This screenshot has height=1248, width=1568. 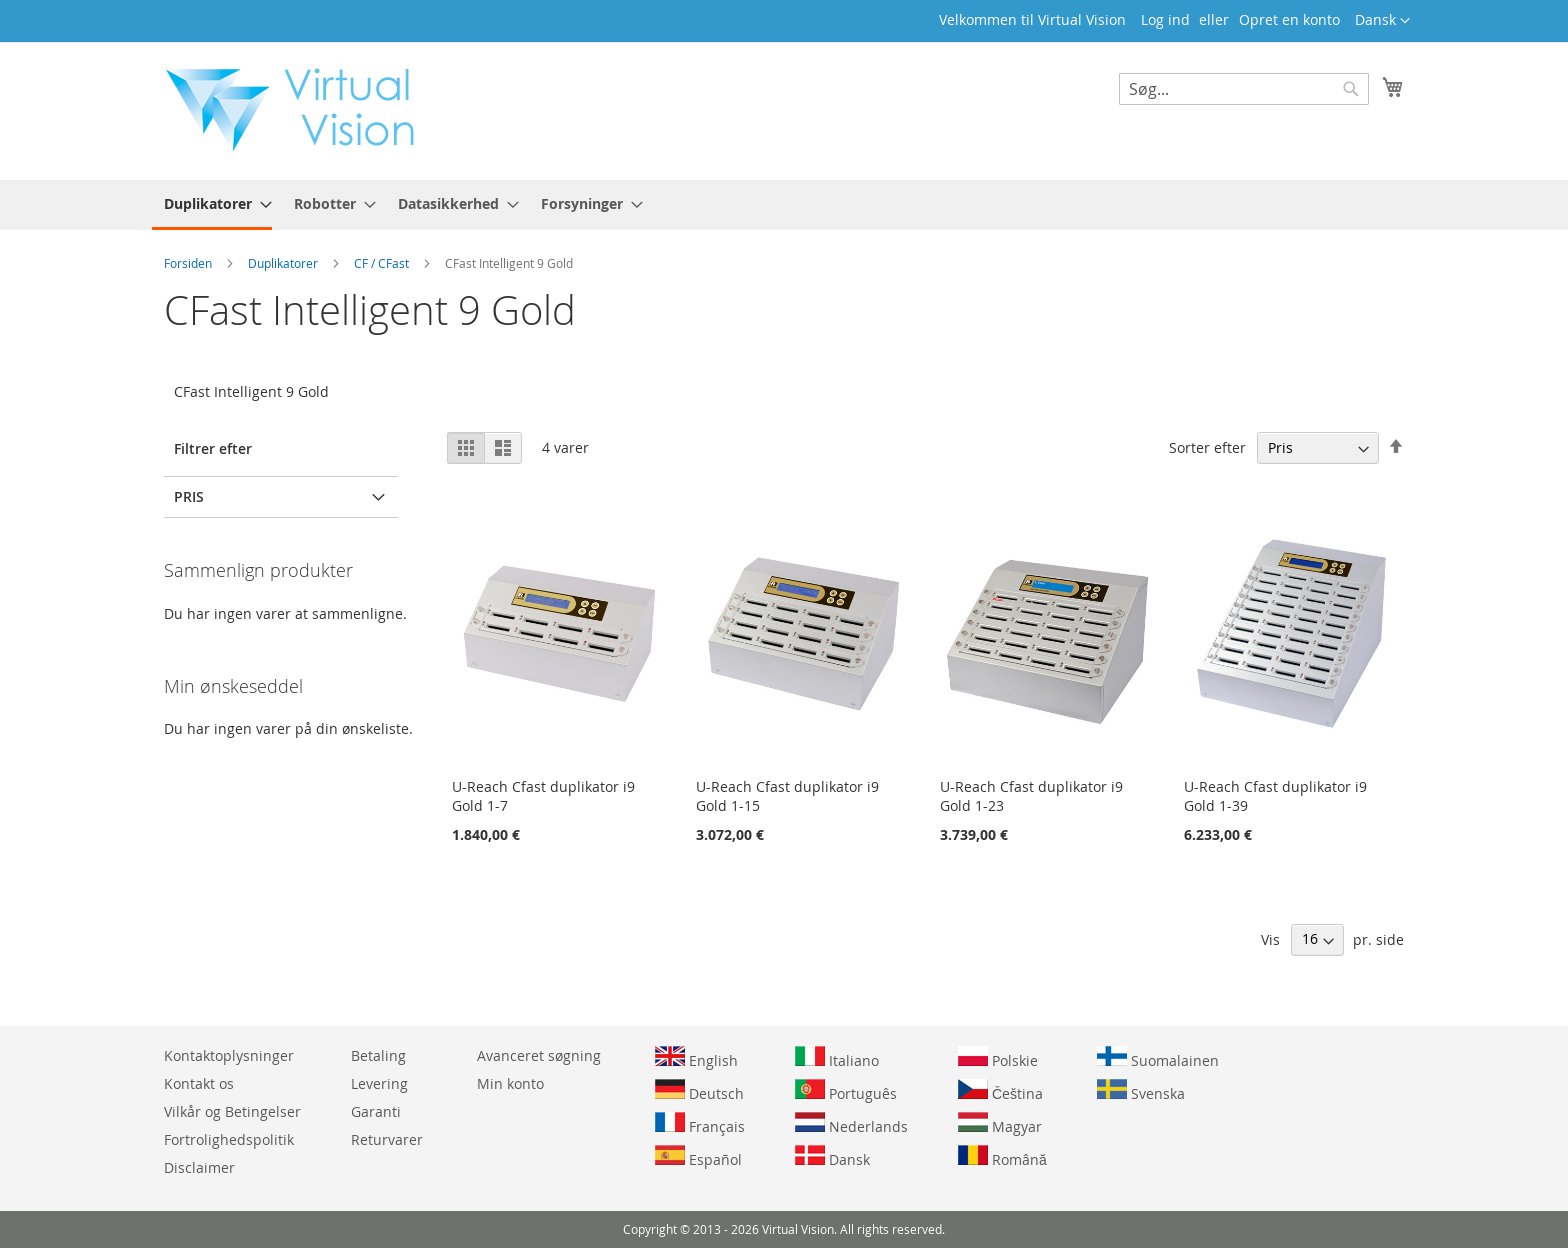 I want to click on Min konto, so click(x=510, y=1083).